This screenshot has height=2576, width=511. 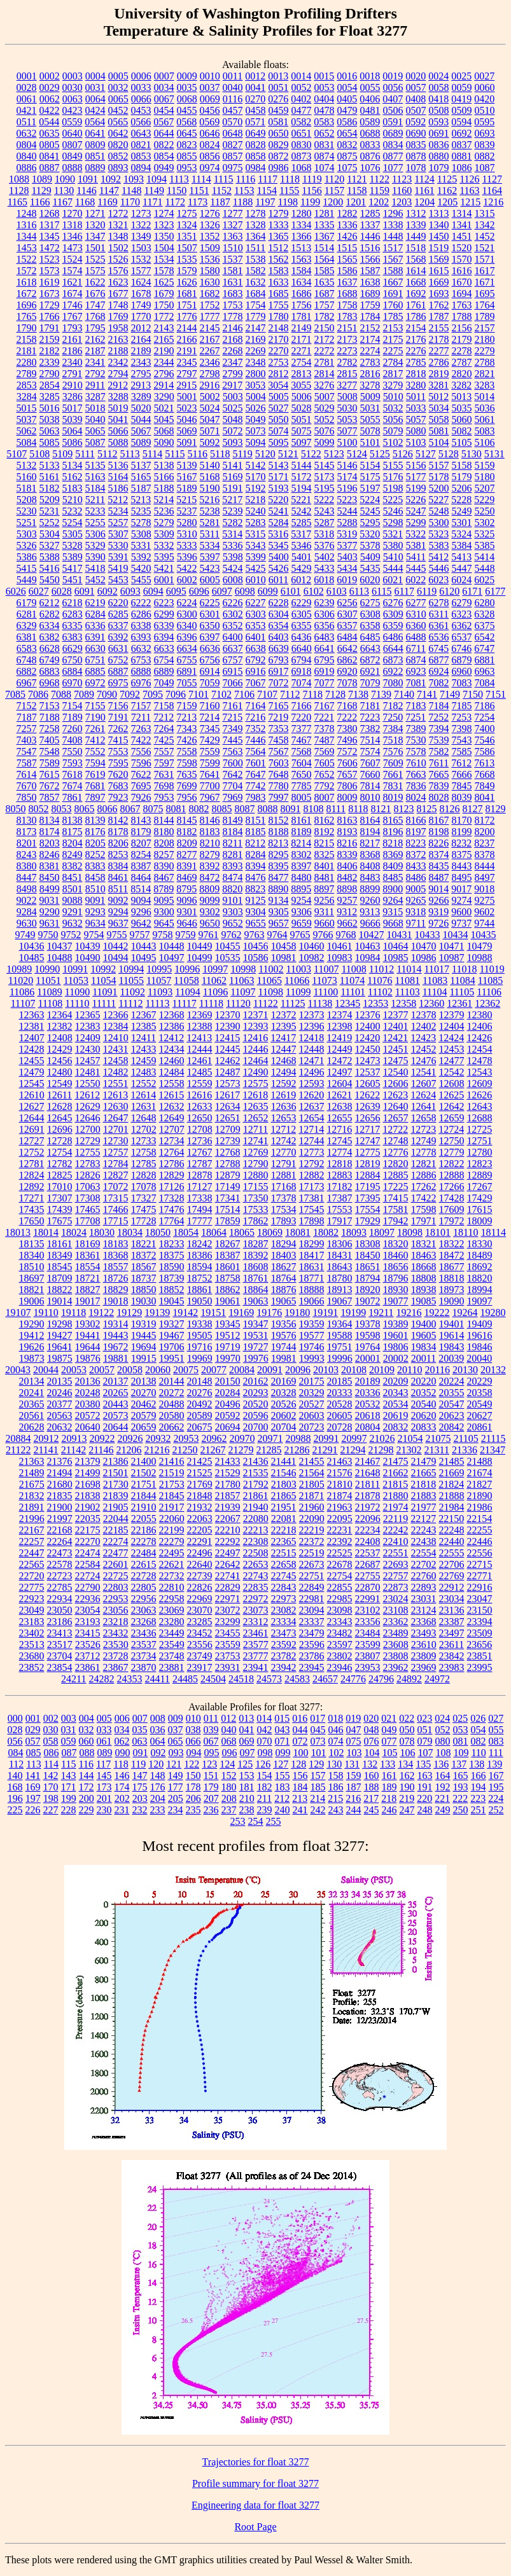 I want to click on 23808, so click(x=396, y=1656).